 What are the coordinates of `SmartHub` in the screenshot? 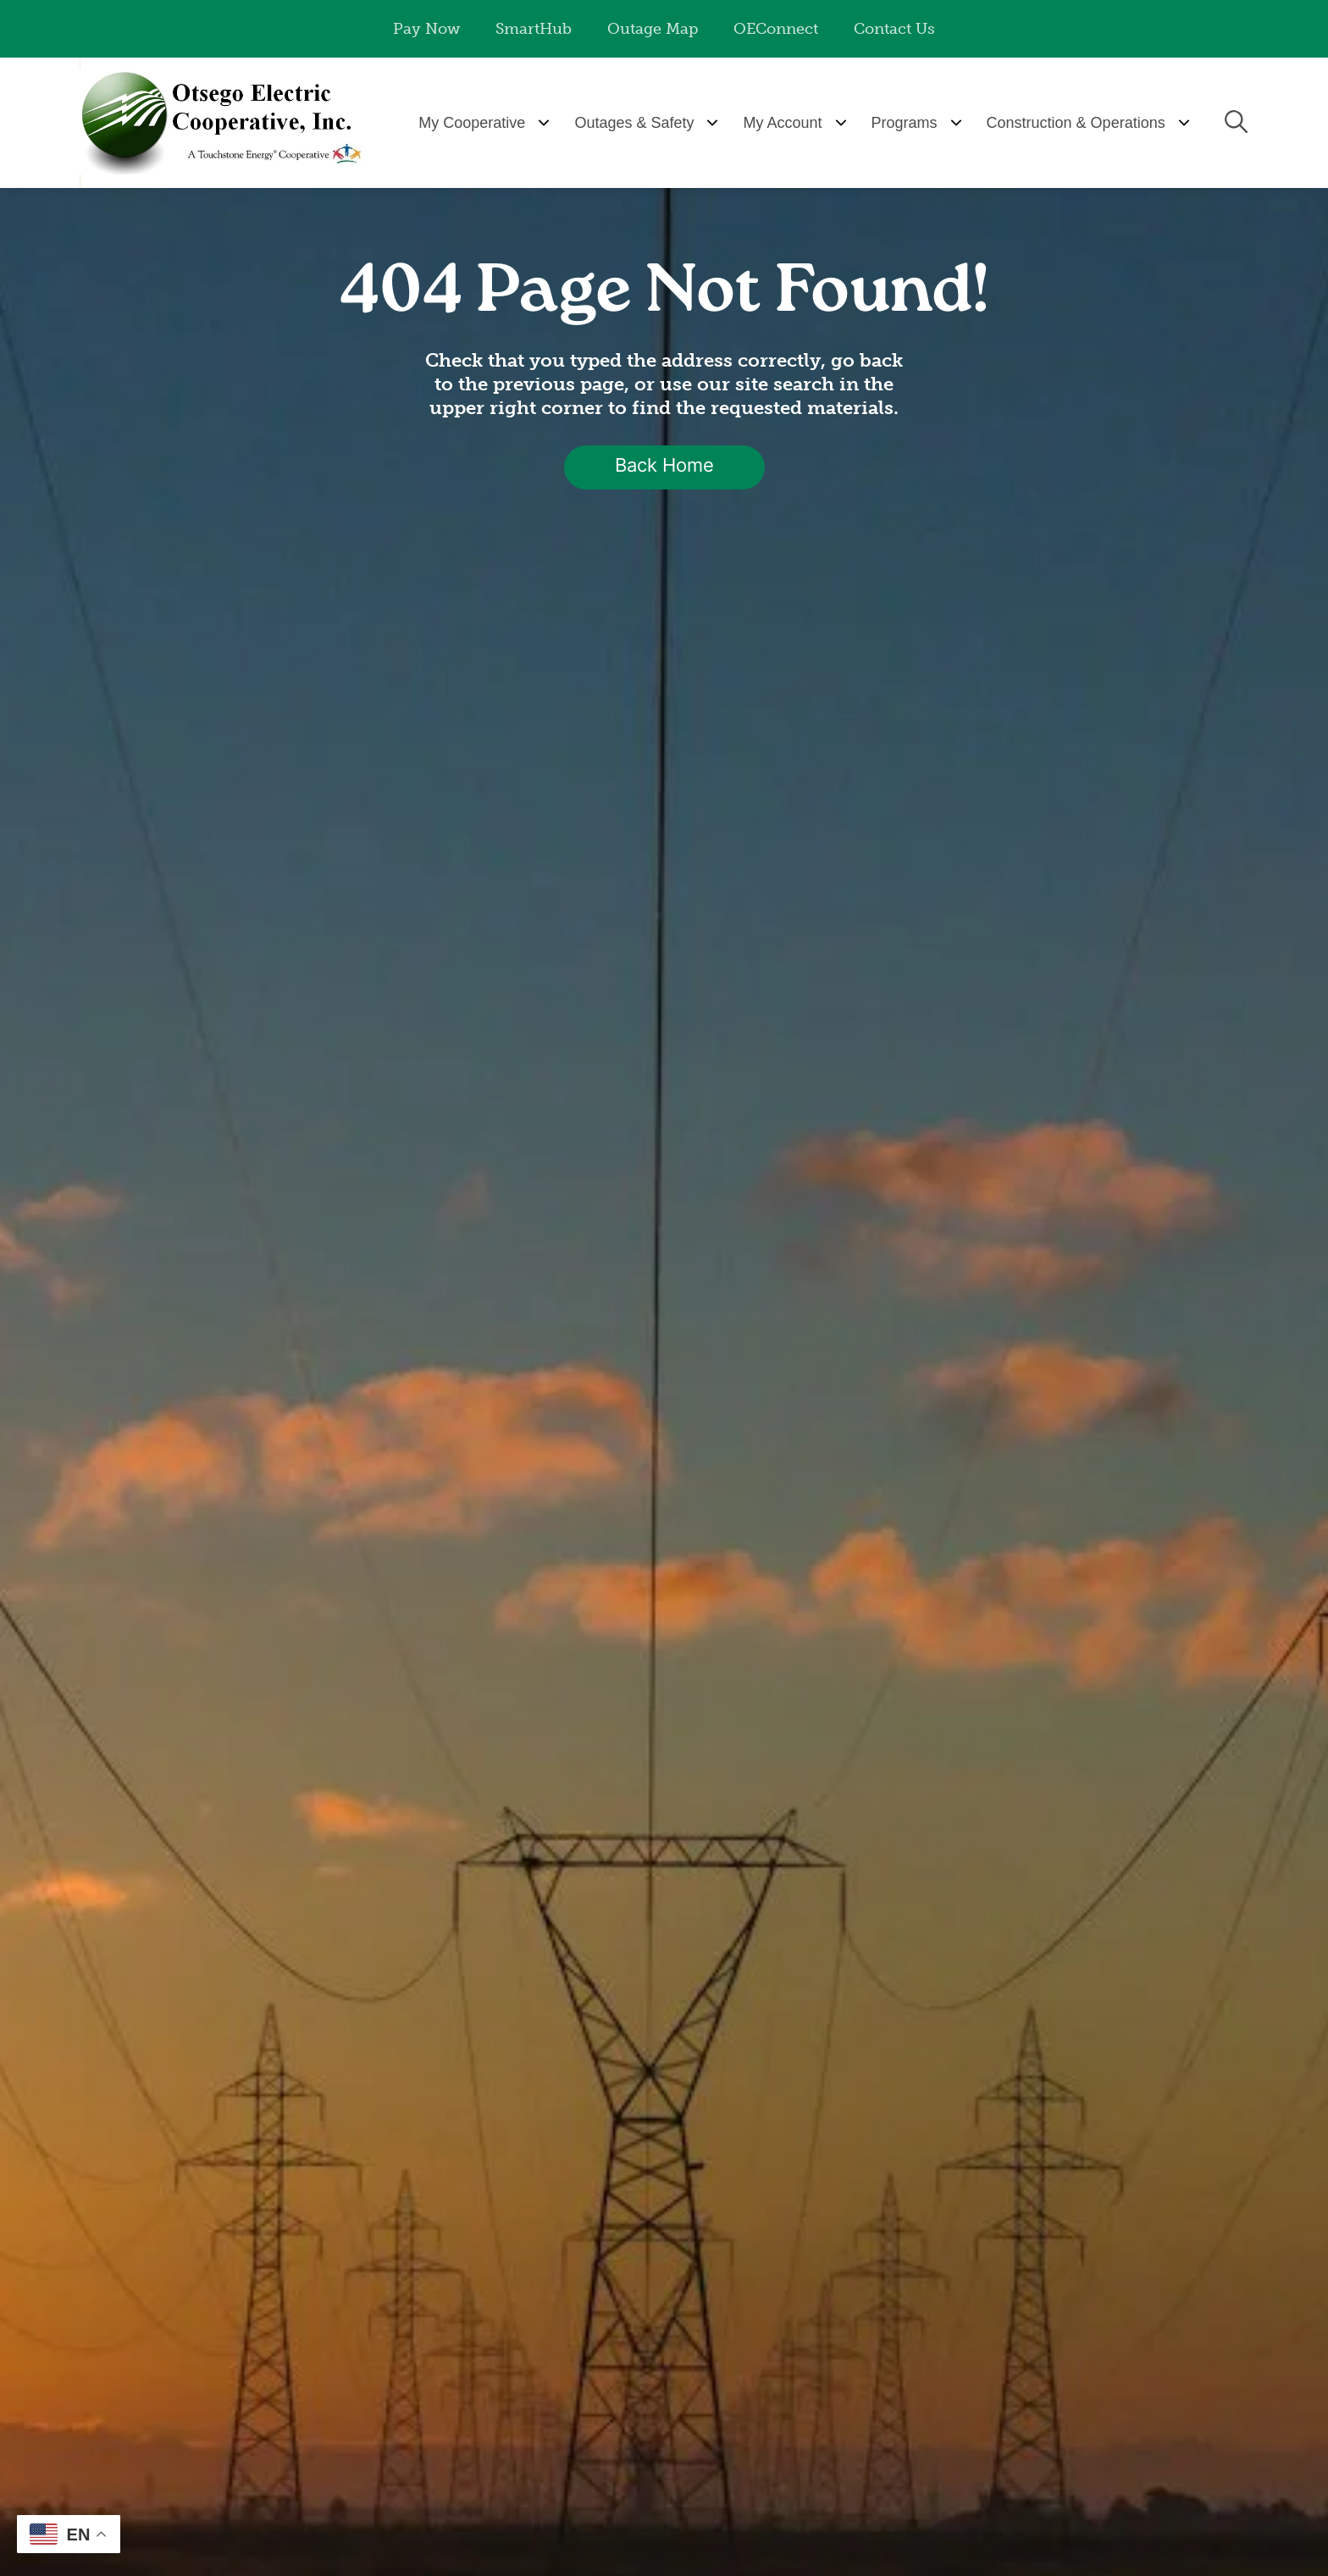 It's located at (533, 28).